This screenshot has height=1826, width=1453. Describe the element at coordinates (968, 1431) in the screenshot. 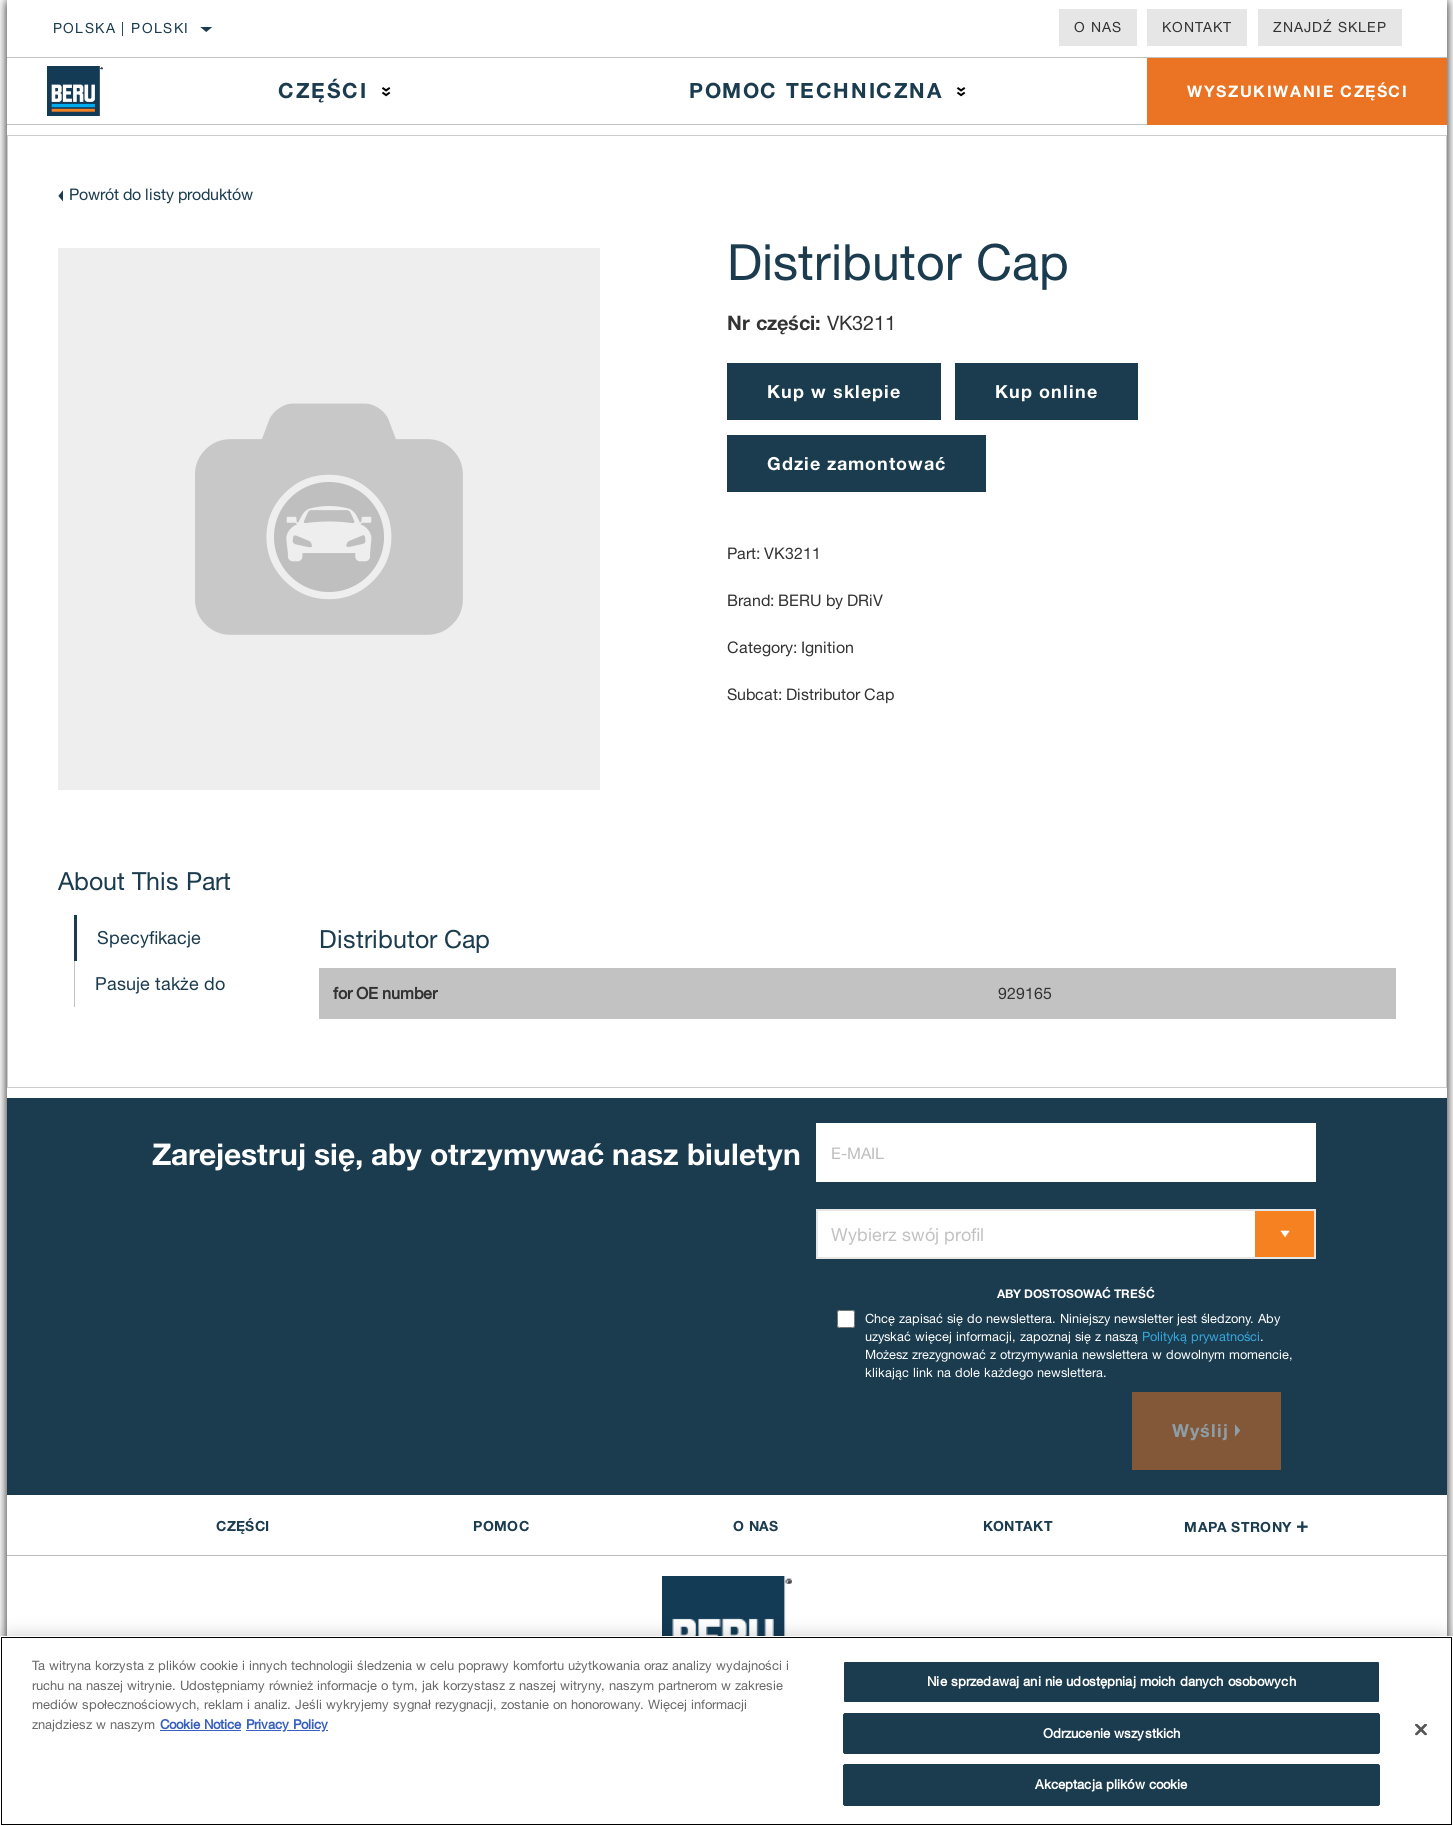

I see `[presentation]` at that location.